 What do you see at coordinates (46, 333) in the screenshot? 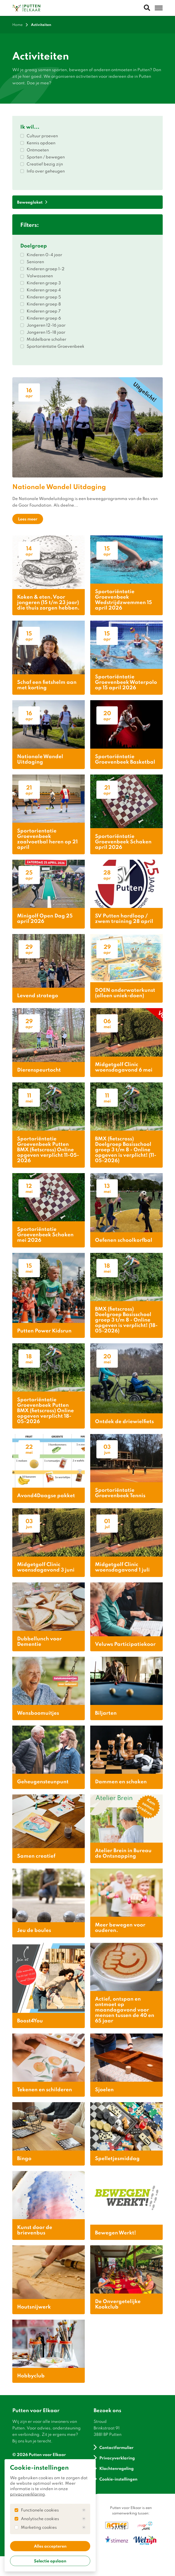
I see `Jongeren 15-18 jaar` at bounding box center [46, 333].